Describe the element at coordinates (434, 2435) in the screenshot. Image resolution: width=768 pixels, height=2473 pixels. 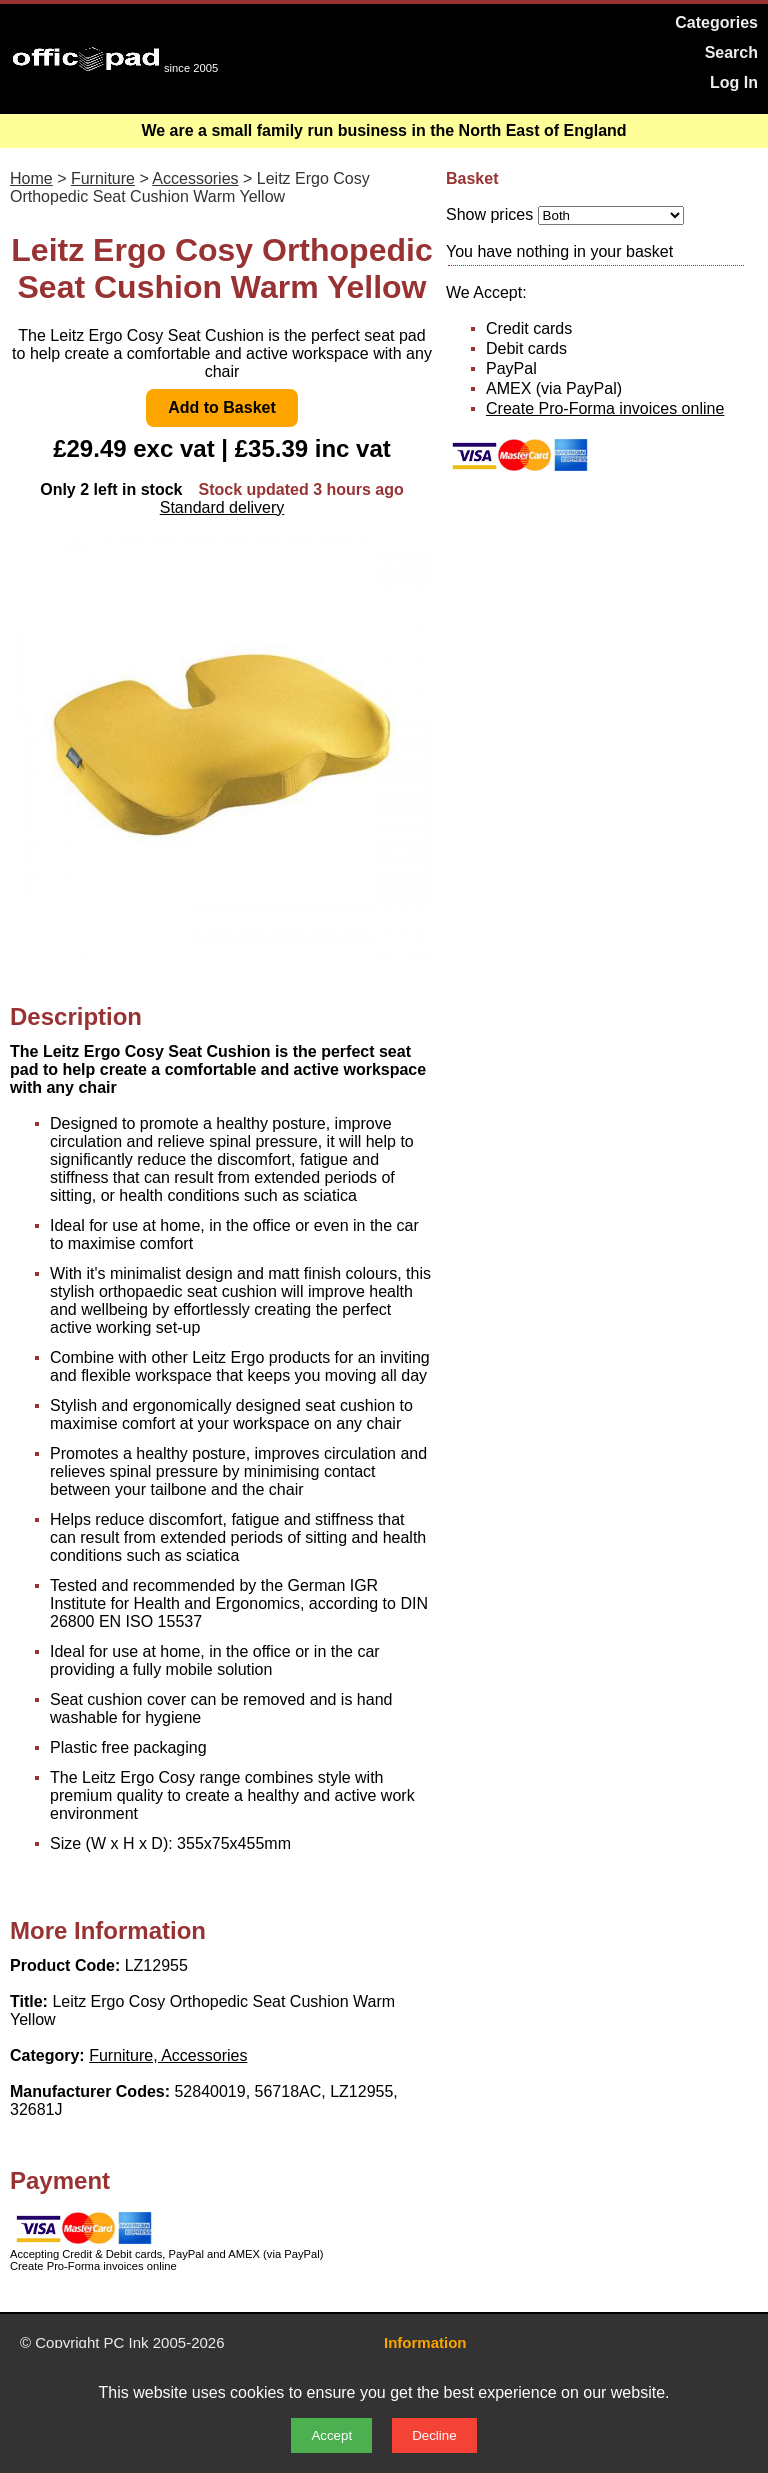
I see `Decline` at that location.